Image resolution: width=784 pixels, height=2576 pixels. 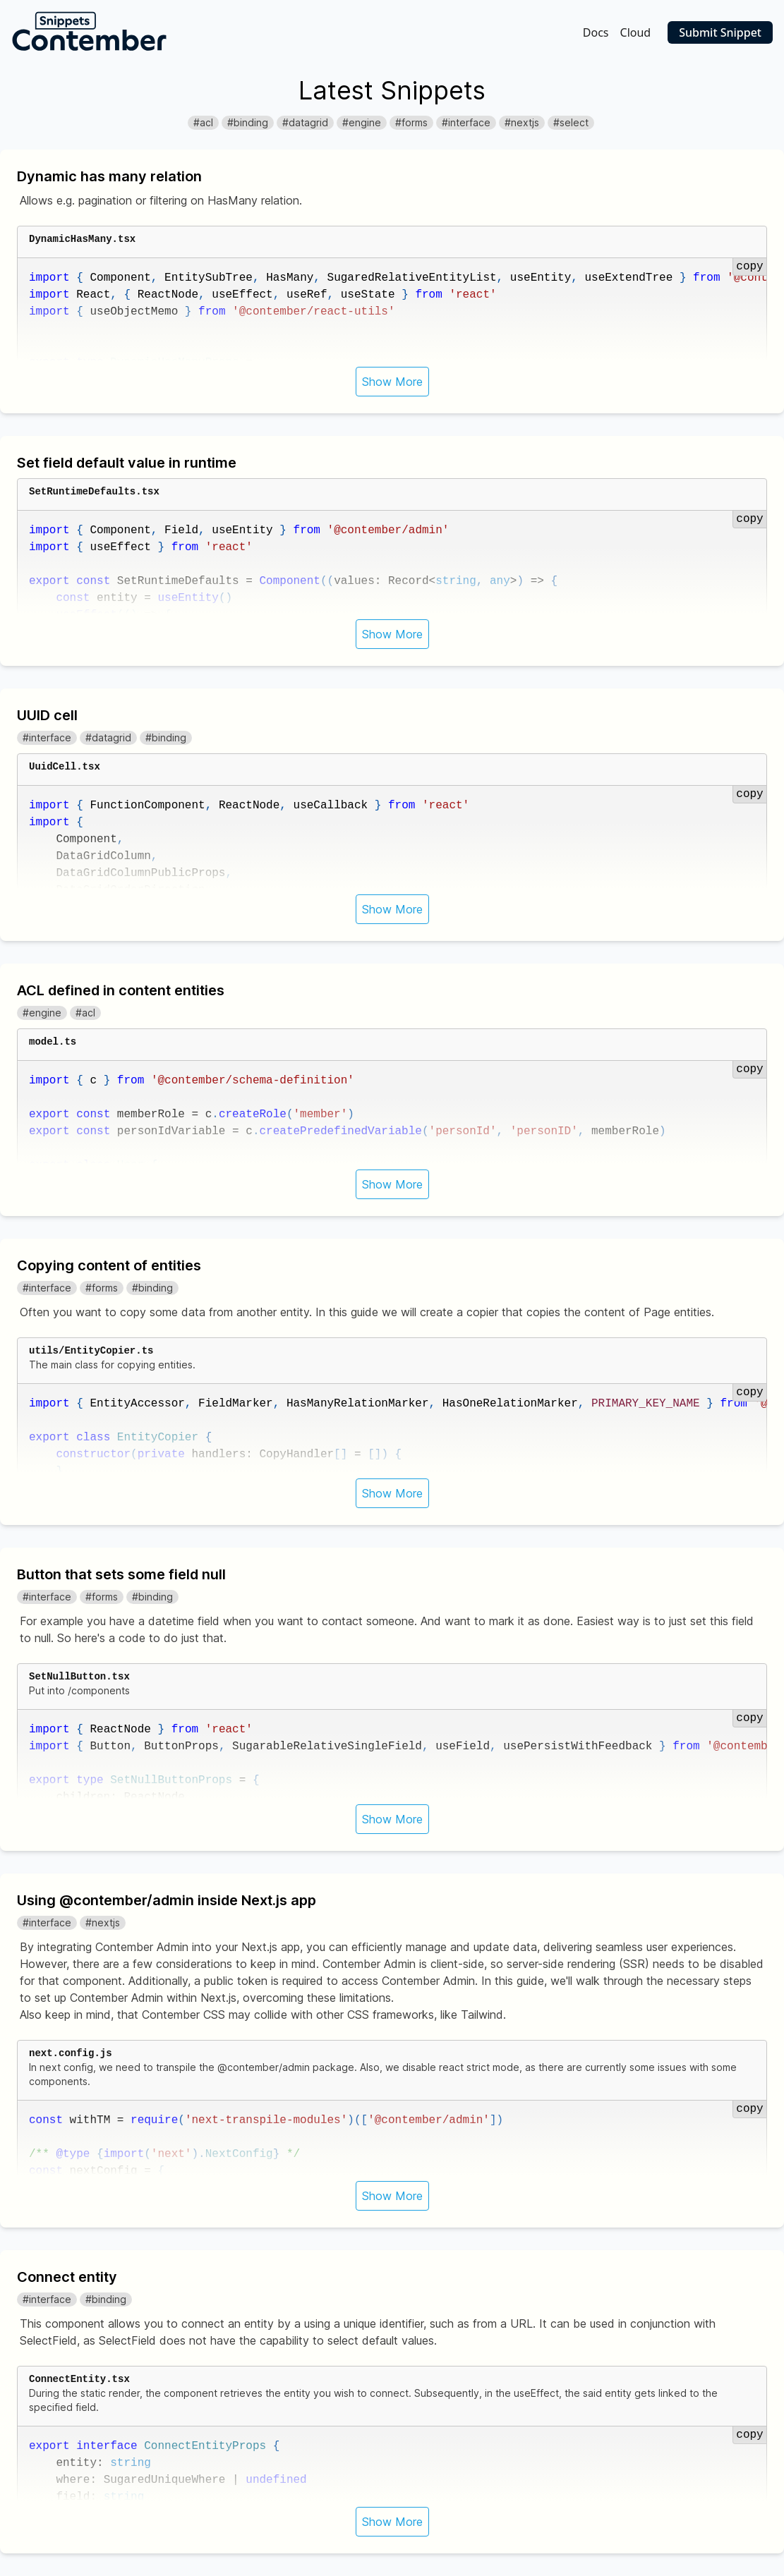 I want to click on Docs, so click(x=596, y=32).